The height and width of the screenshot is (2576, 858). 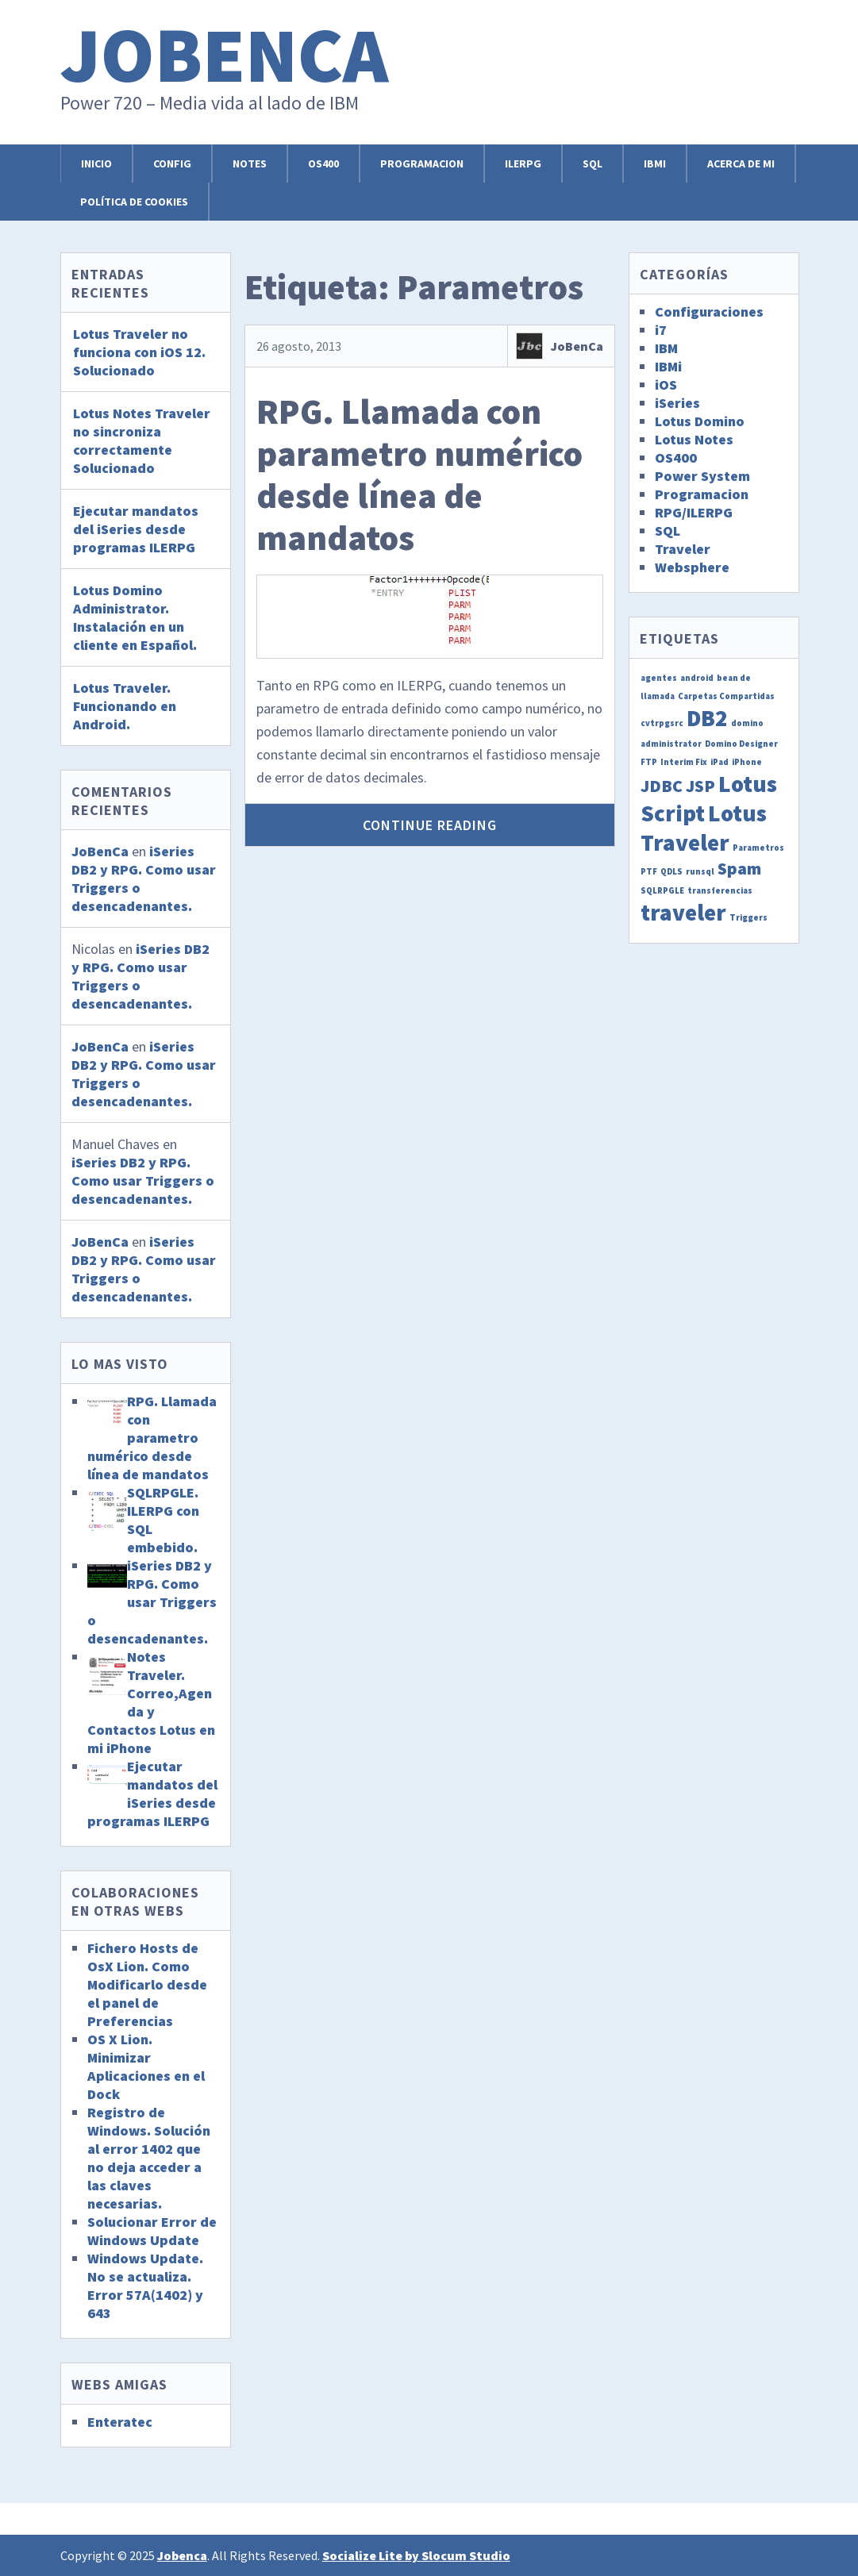 I want to click on Domino Designer [Domino Designer (1 elemento)], so click(x=741, y=744).